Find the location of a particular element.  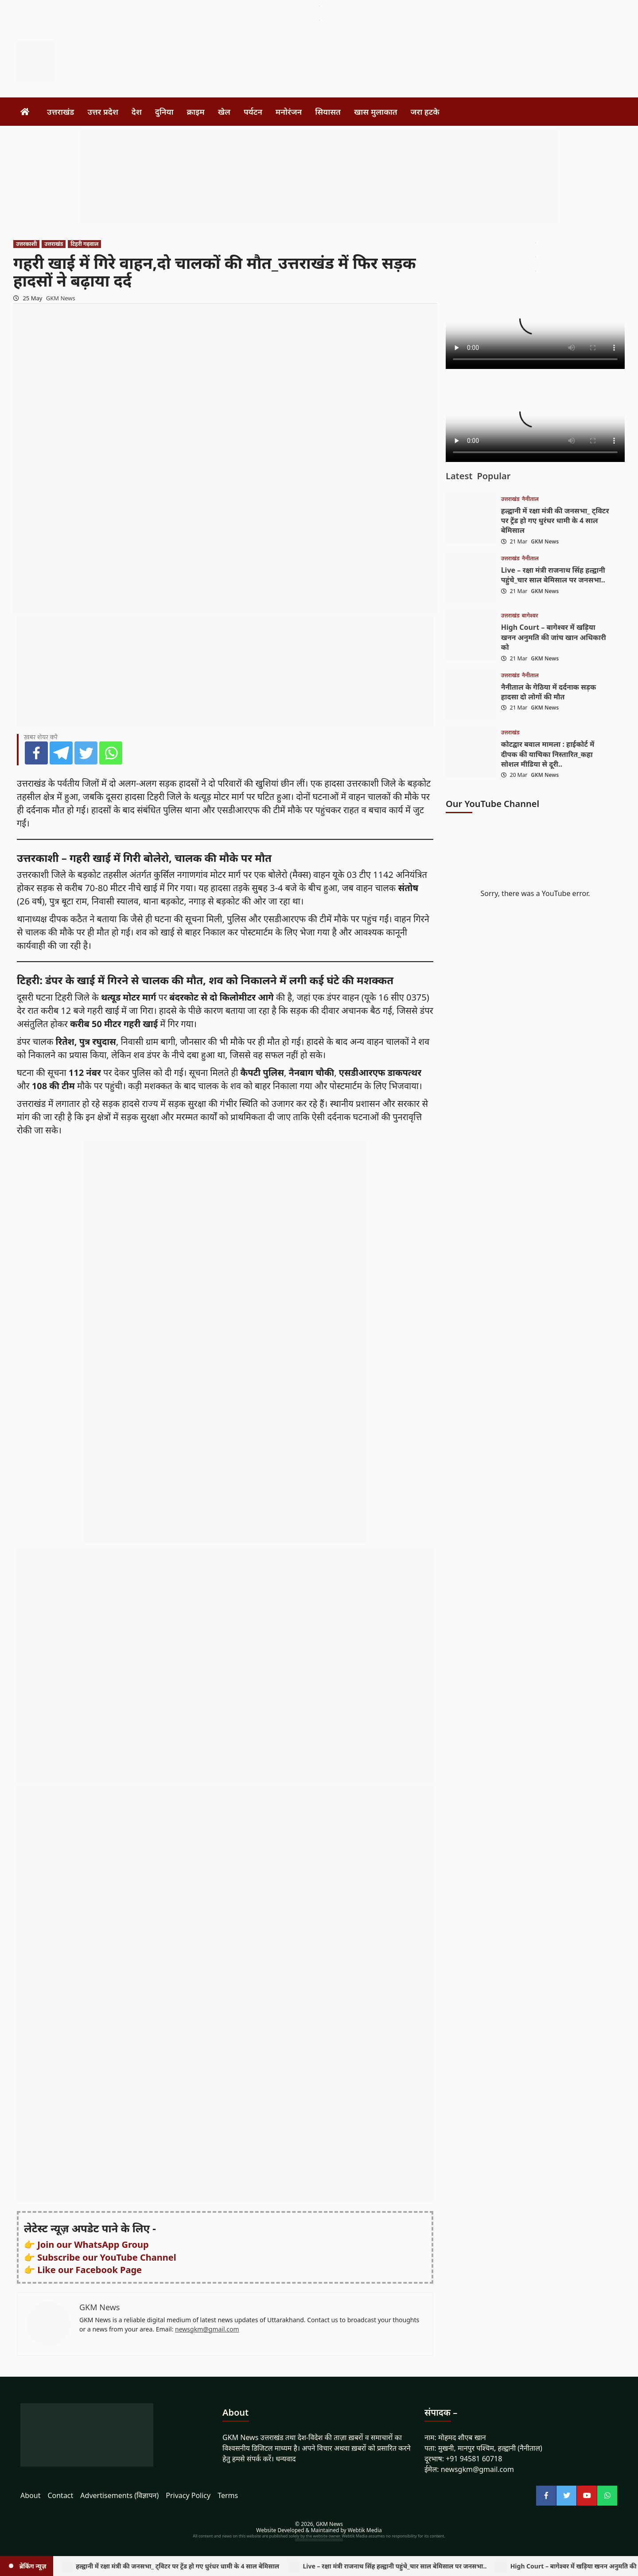

GKM News is located at coordinates (60, 298).